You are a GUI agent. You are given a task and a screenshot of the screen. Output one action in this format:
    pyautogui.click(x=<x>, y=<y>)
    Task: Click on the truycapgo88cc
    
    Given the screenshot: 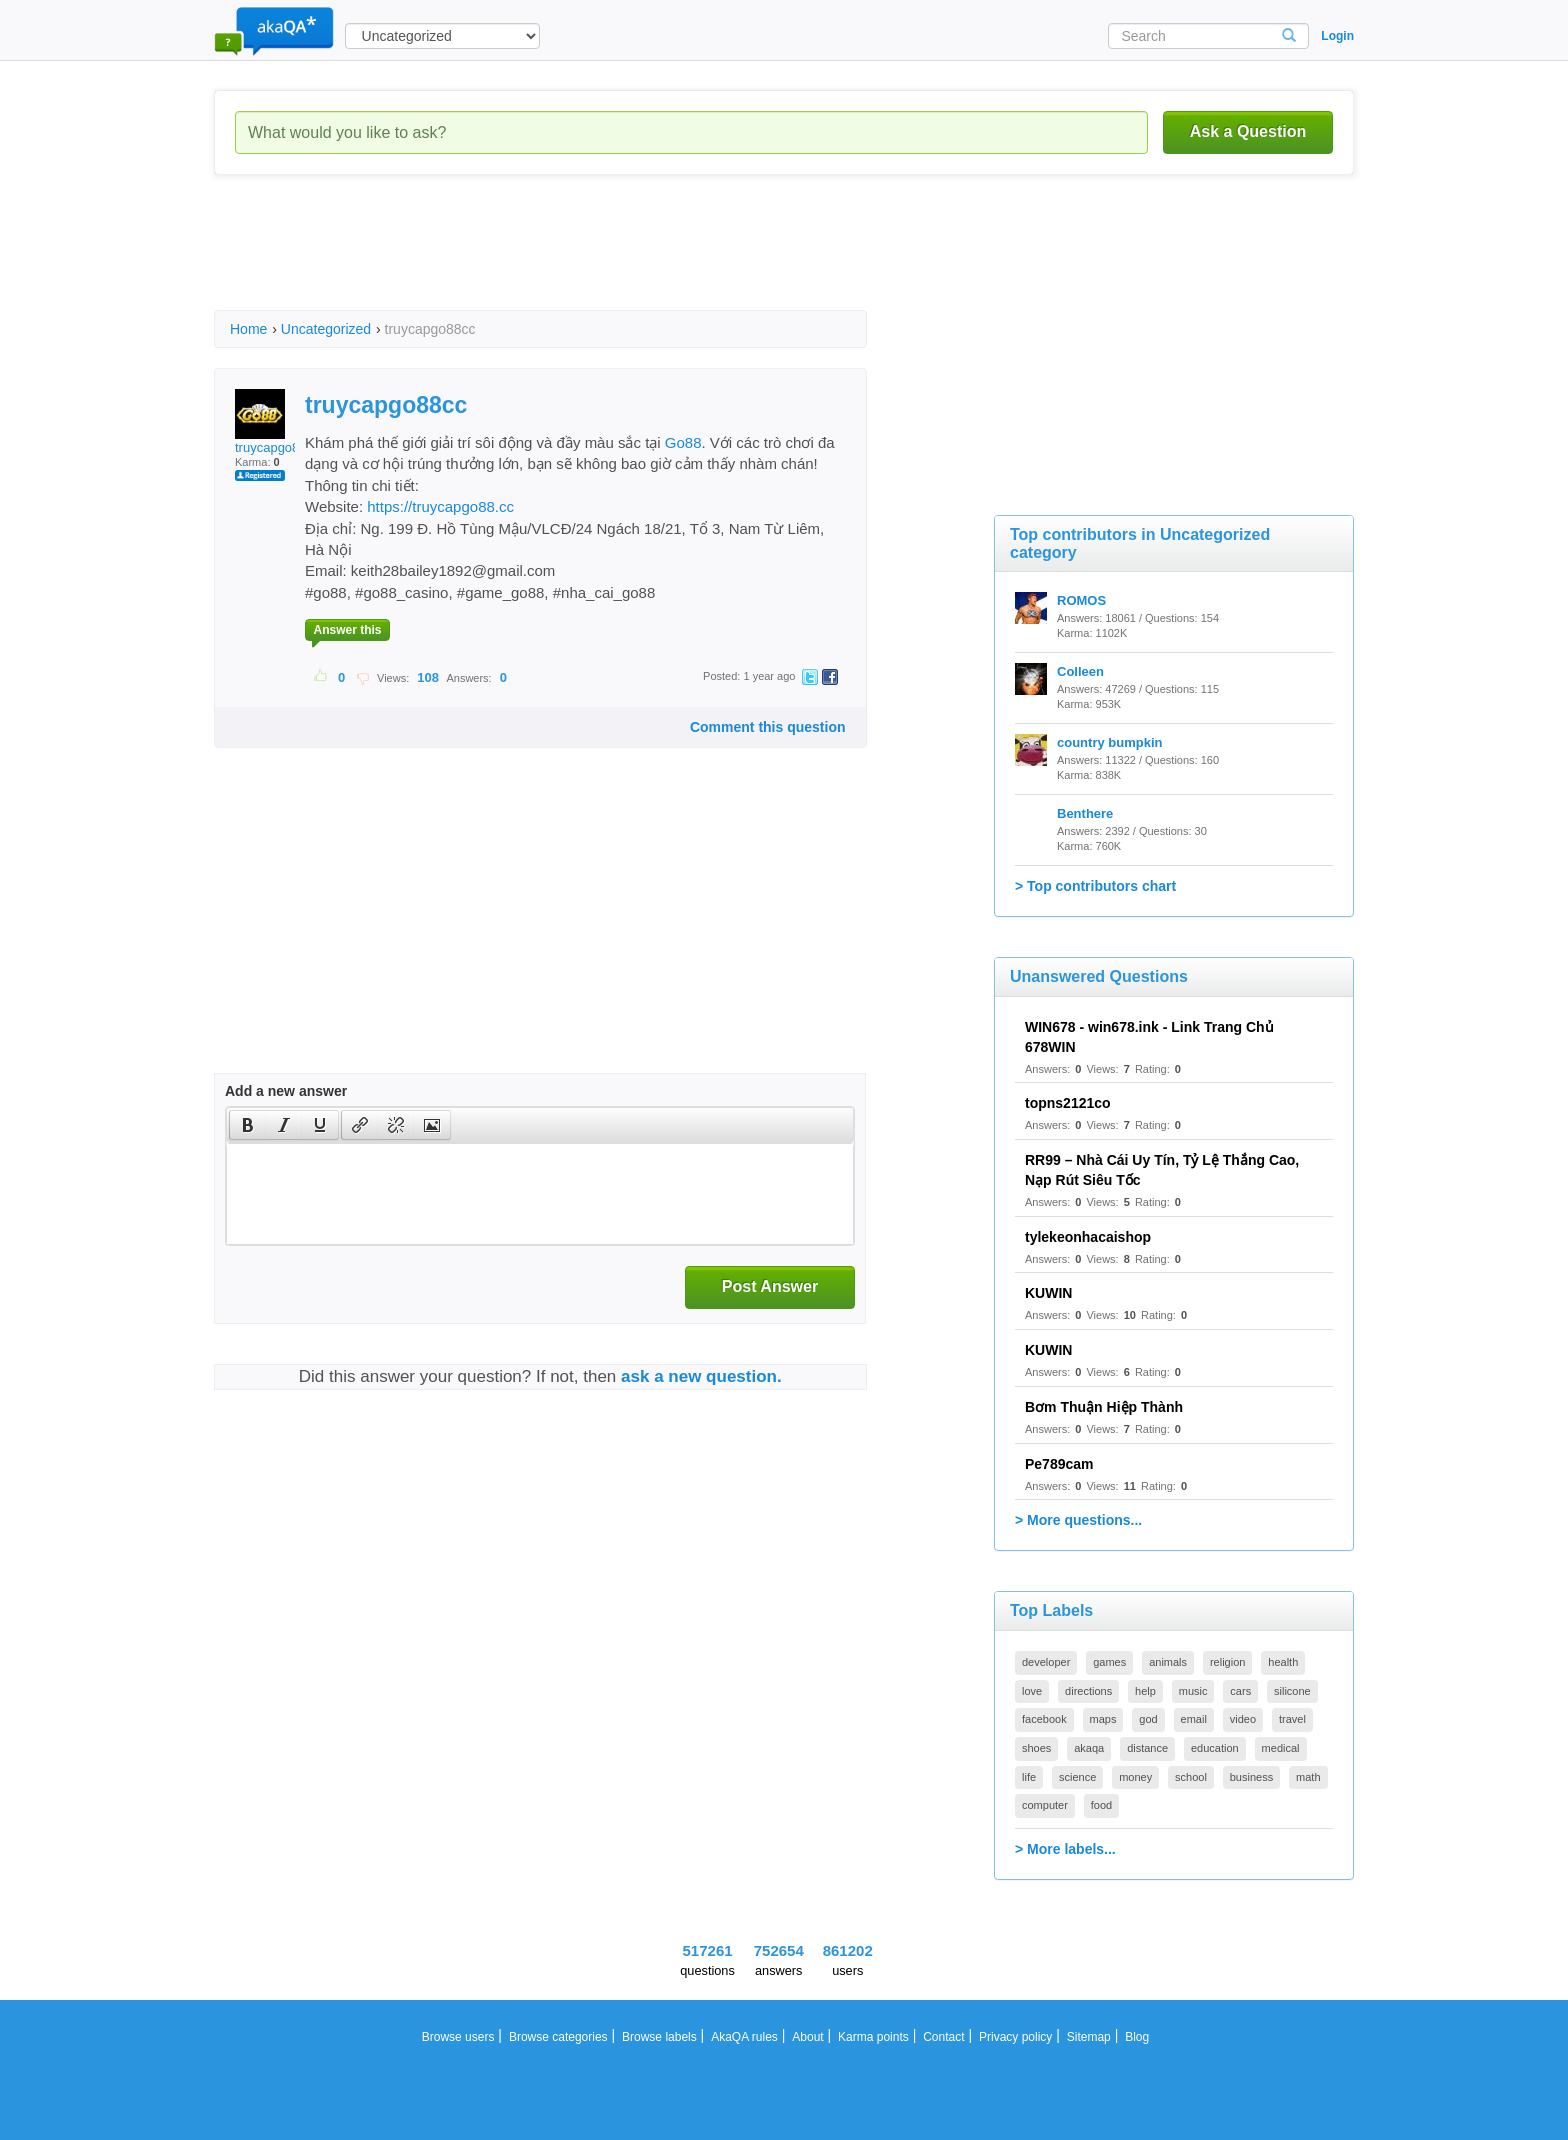 What is the action you would take?
    pyautogui.click(x=277, y=422)
    